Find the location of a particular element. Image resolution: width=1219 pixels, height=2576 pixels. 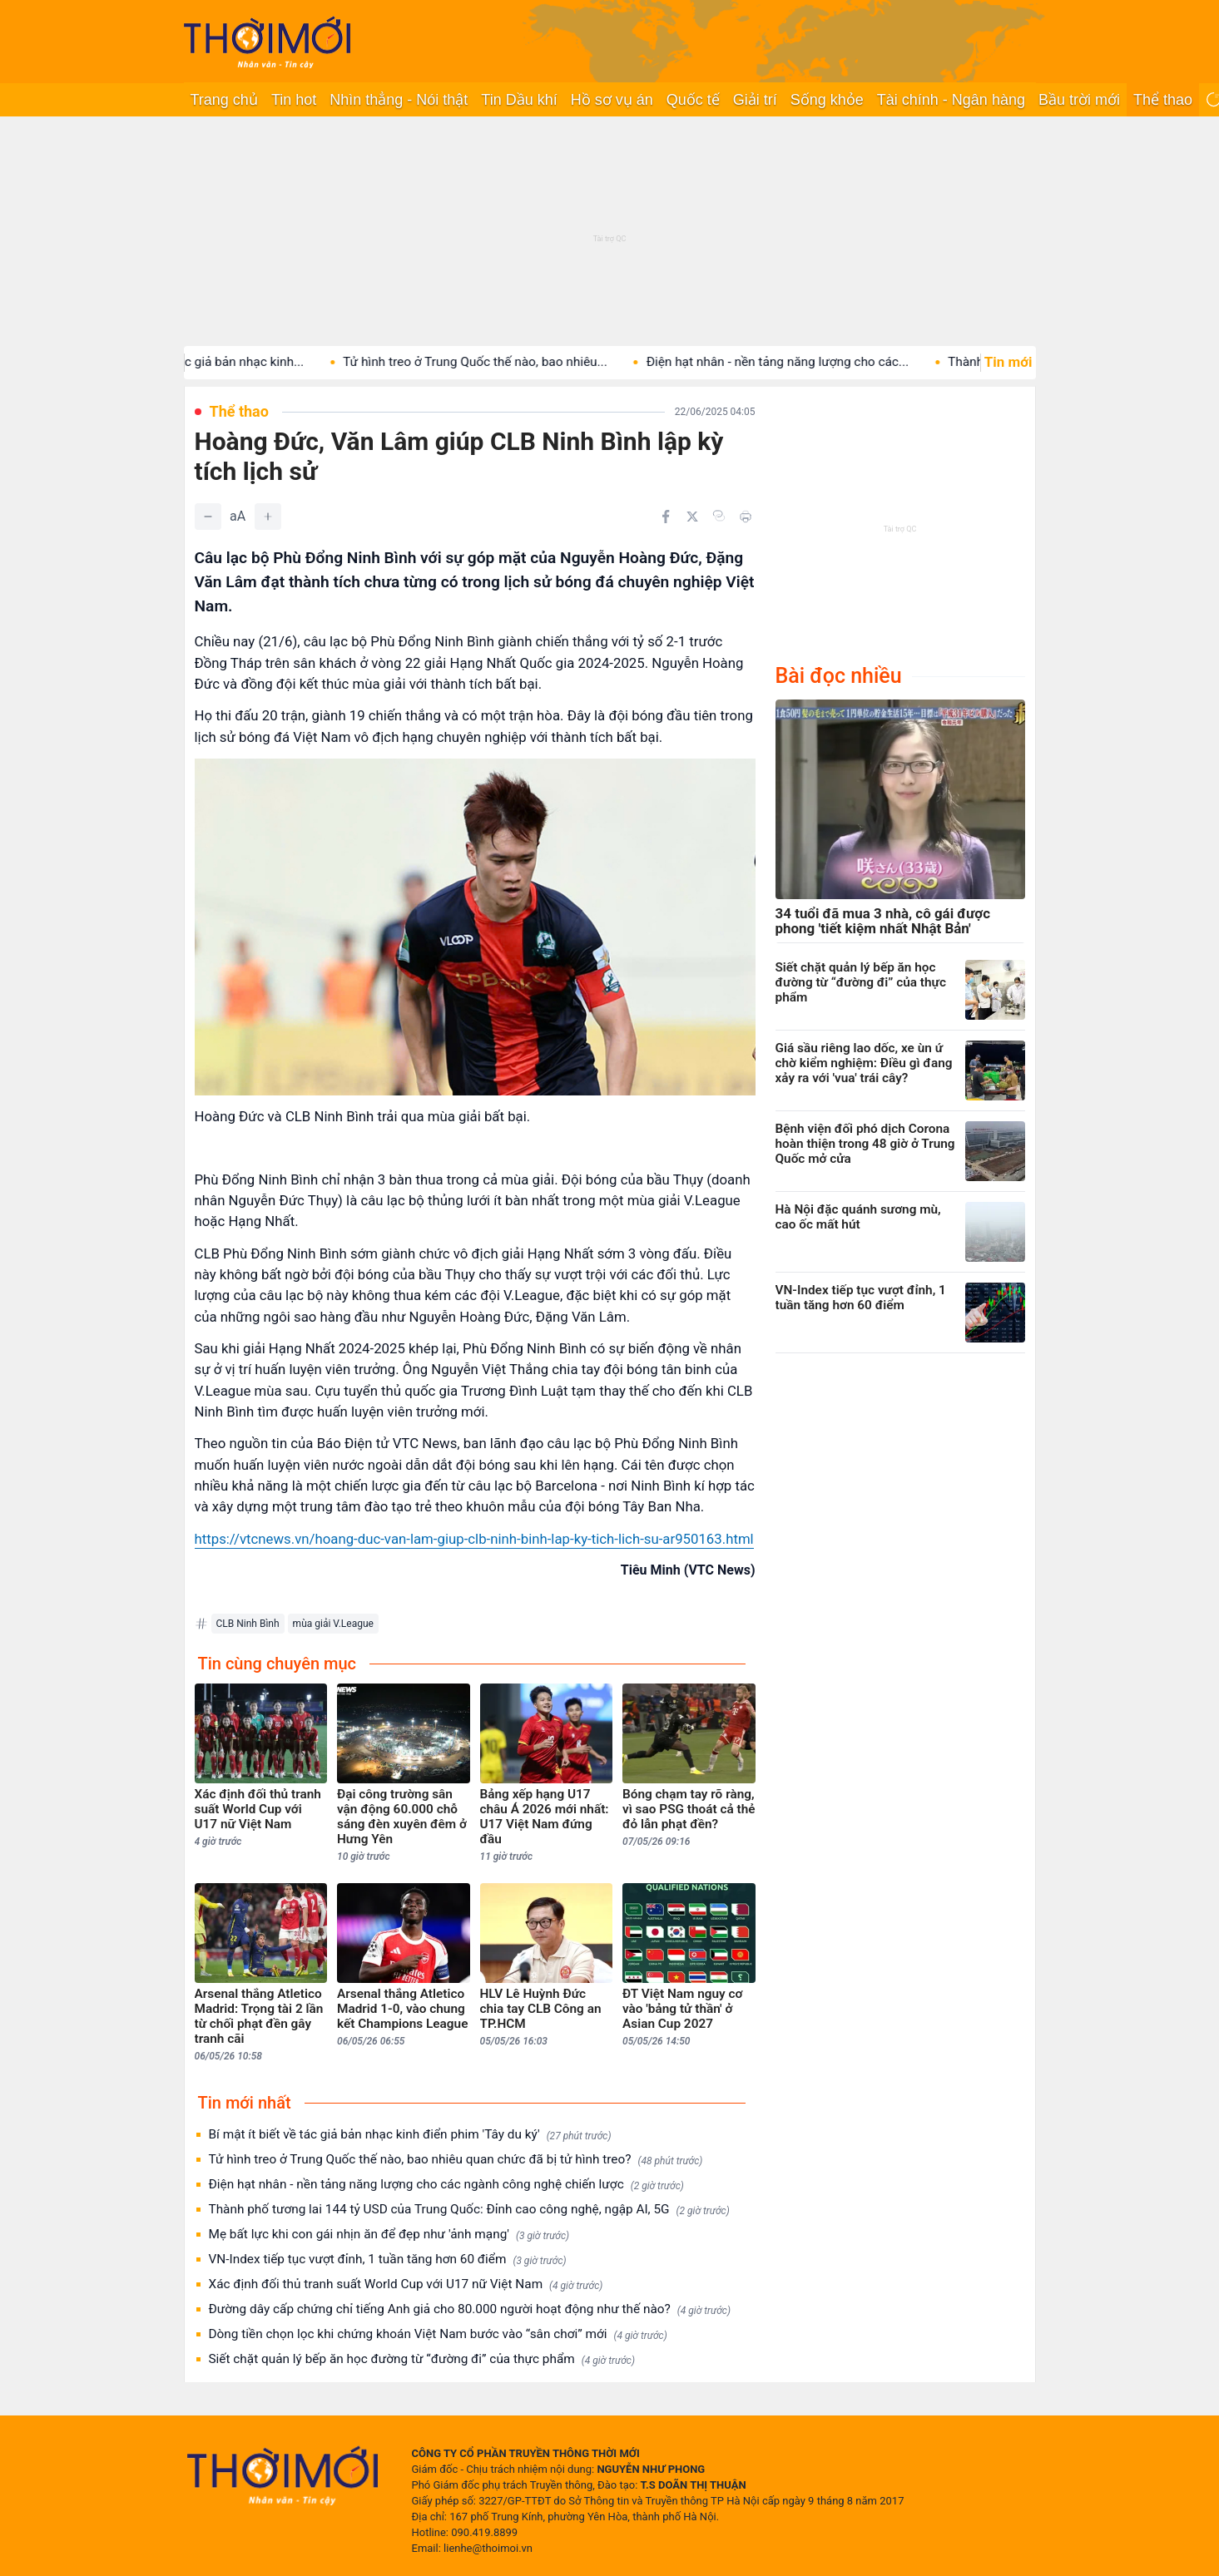

Đường dây cấp chứng chỉ tiếng Anh giả cho 80.000 người hoạt động như thế nào? is located at coordinates (470, 2309).